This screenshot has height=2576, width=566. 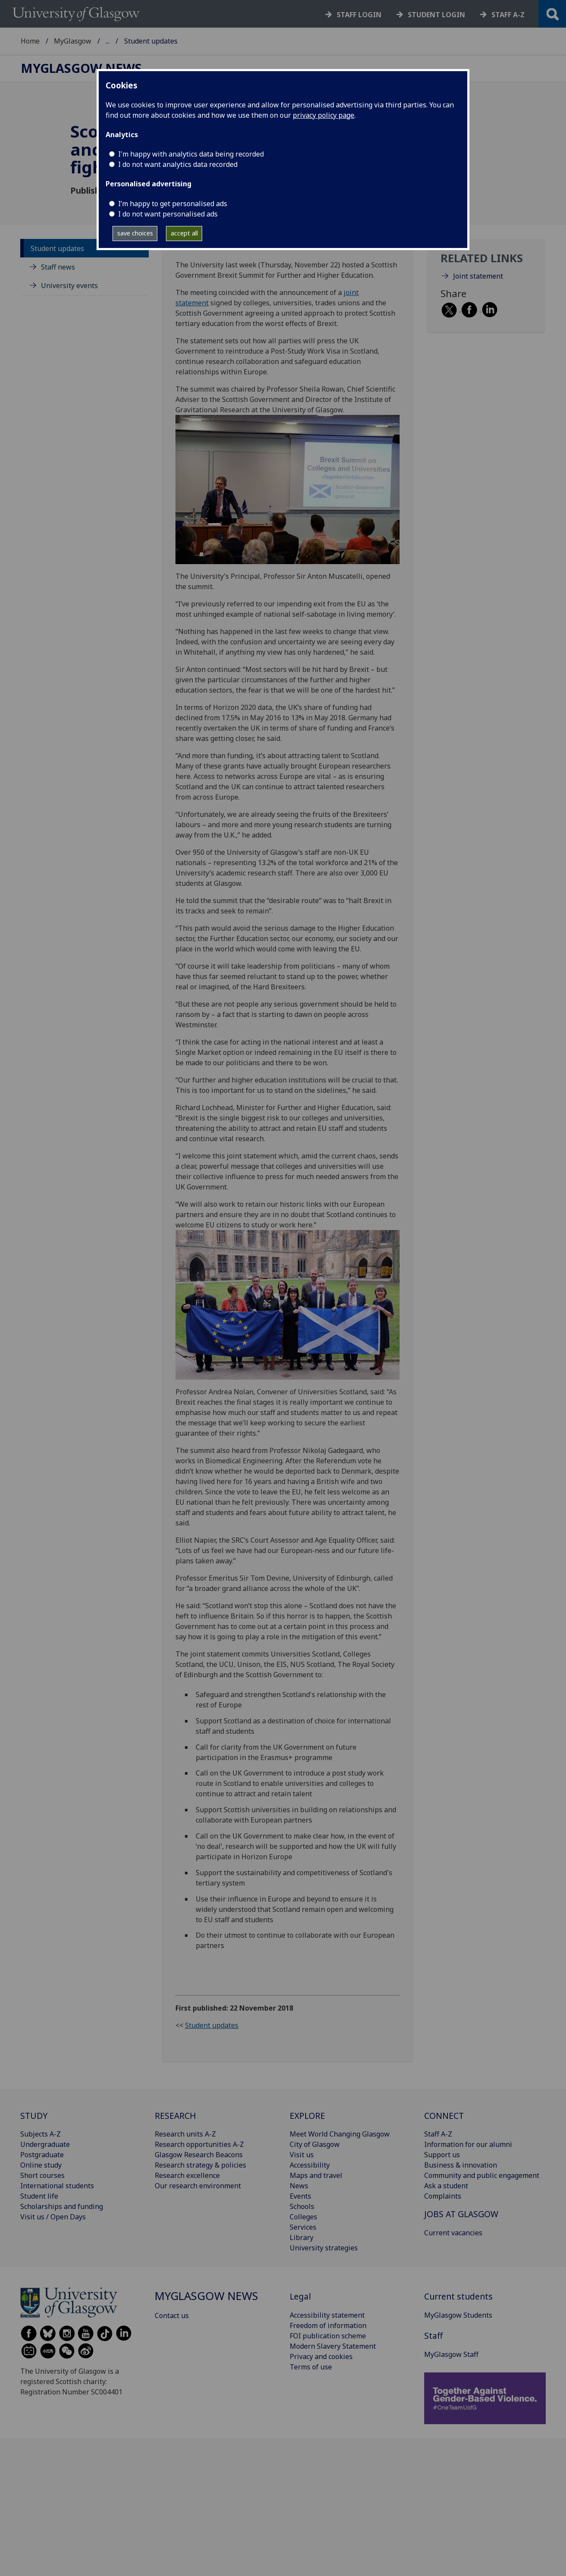 I want to click on I do not want analytics data recorded, so click(x=178, y=164).